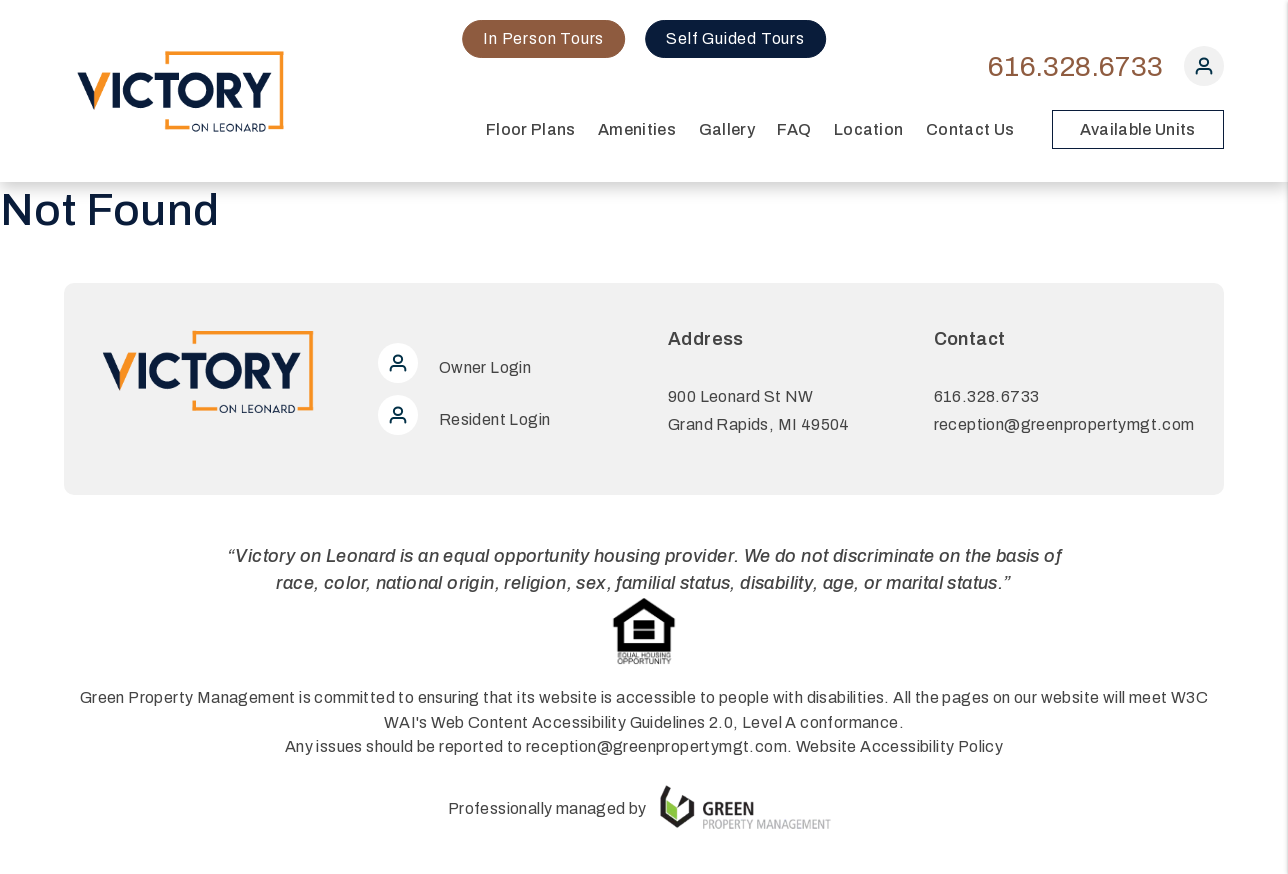  What do you see at coordinates (899, 746) in the screenshot?
I see `Website Accessibility Policy` at bounding box center [899, 746].